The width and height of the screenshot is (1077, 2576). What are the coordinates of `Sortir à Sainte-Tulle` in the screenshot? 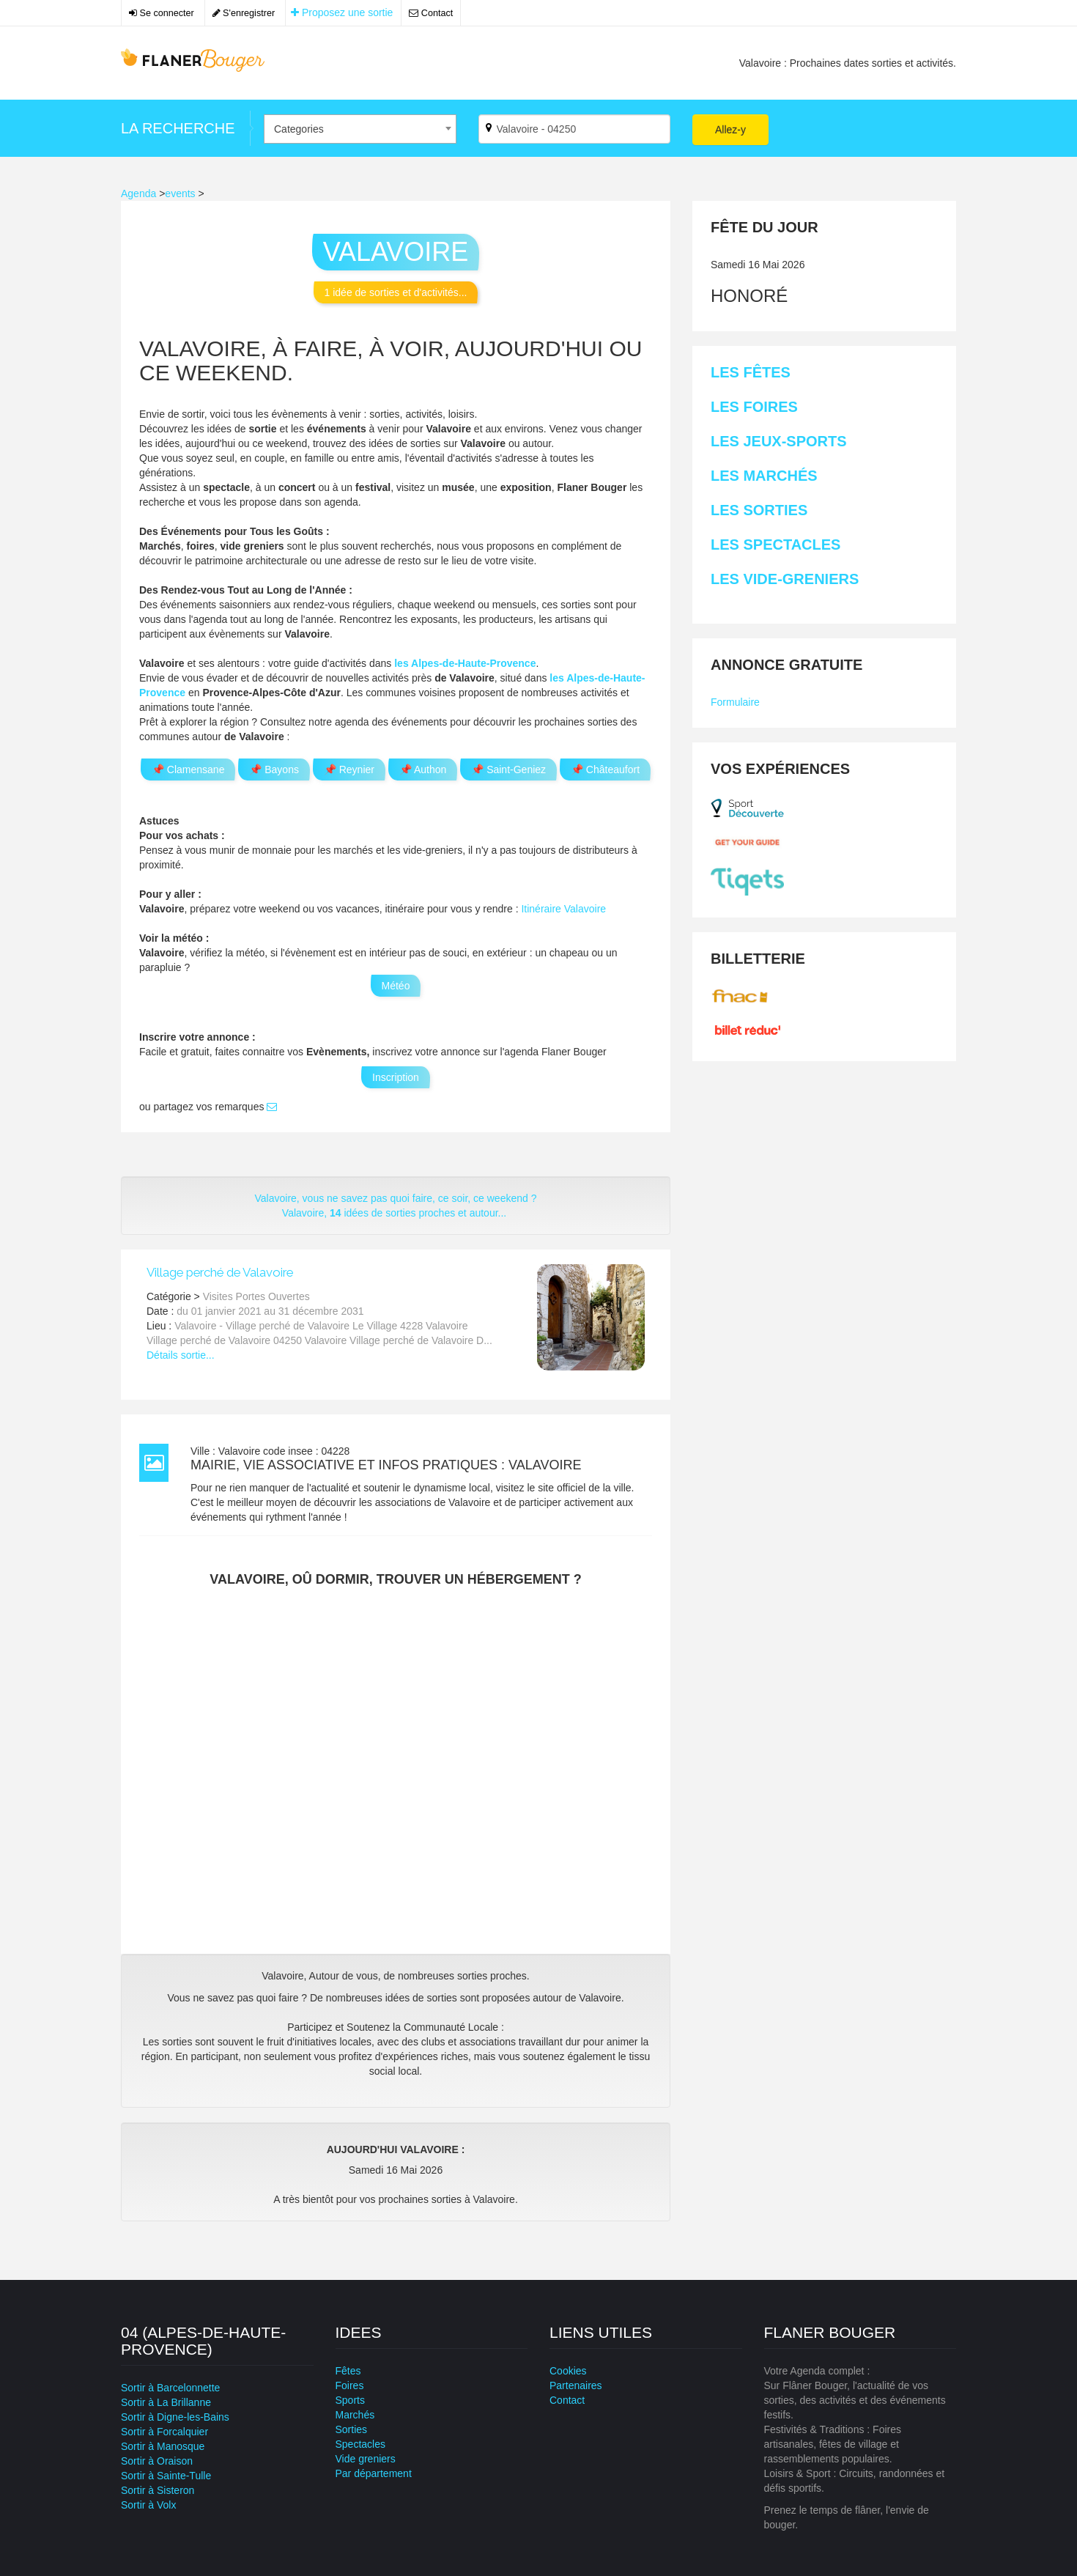 It's located at (166, 2475).